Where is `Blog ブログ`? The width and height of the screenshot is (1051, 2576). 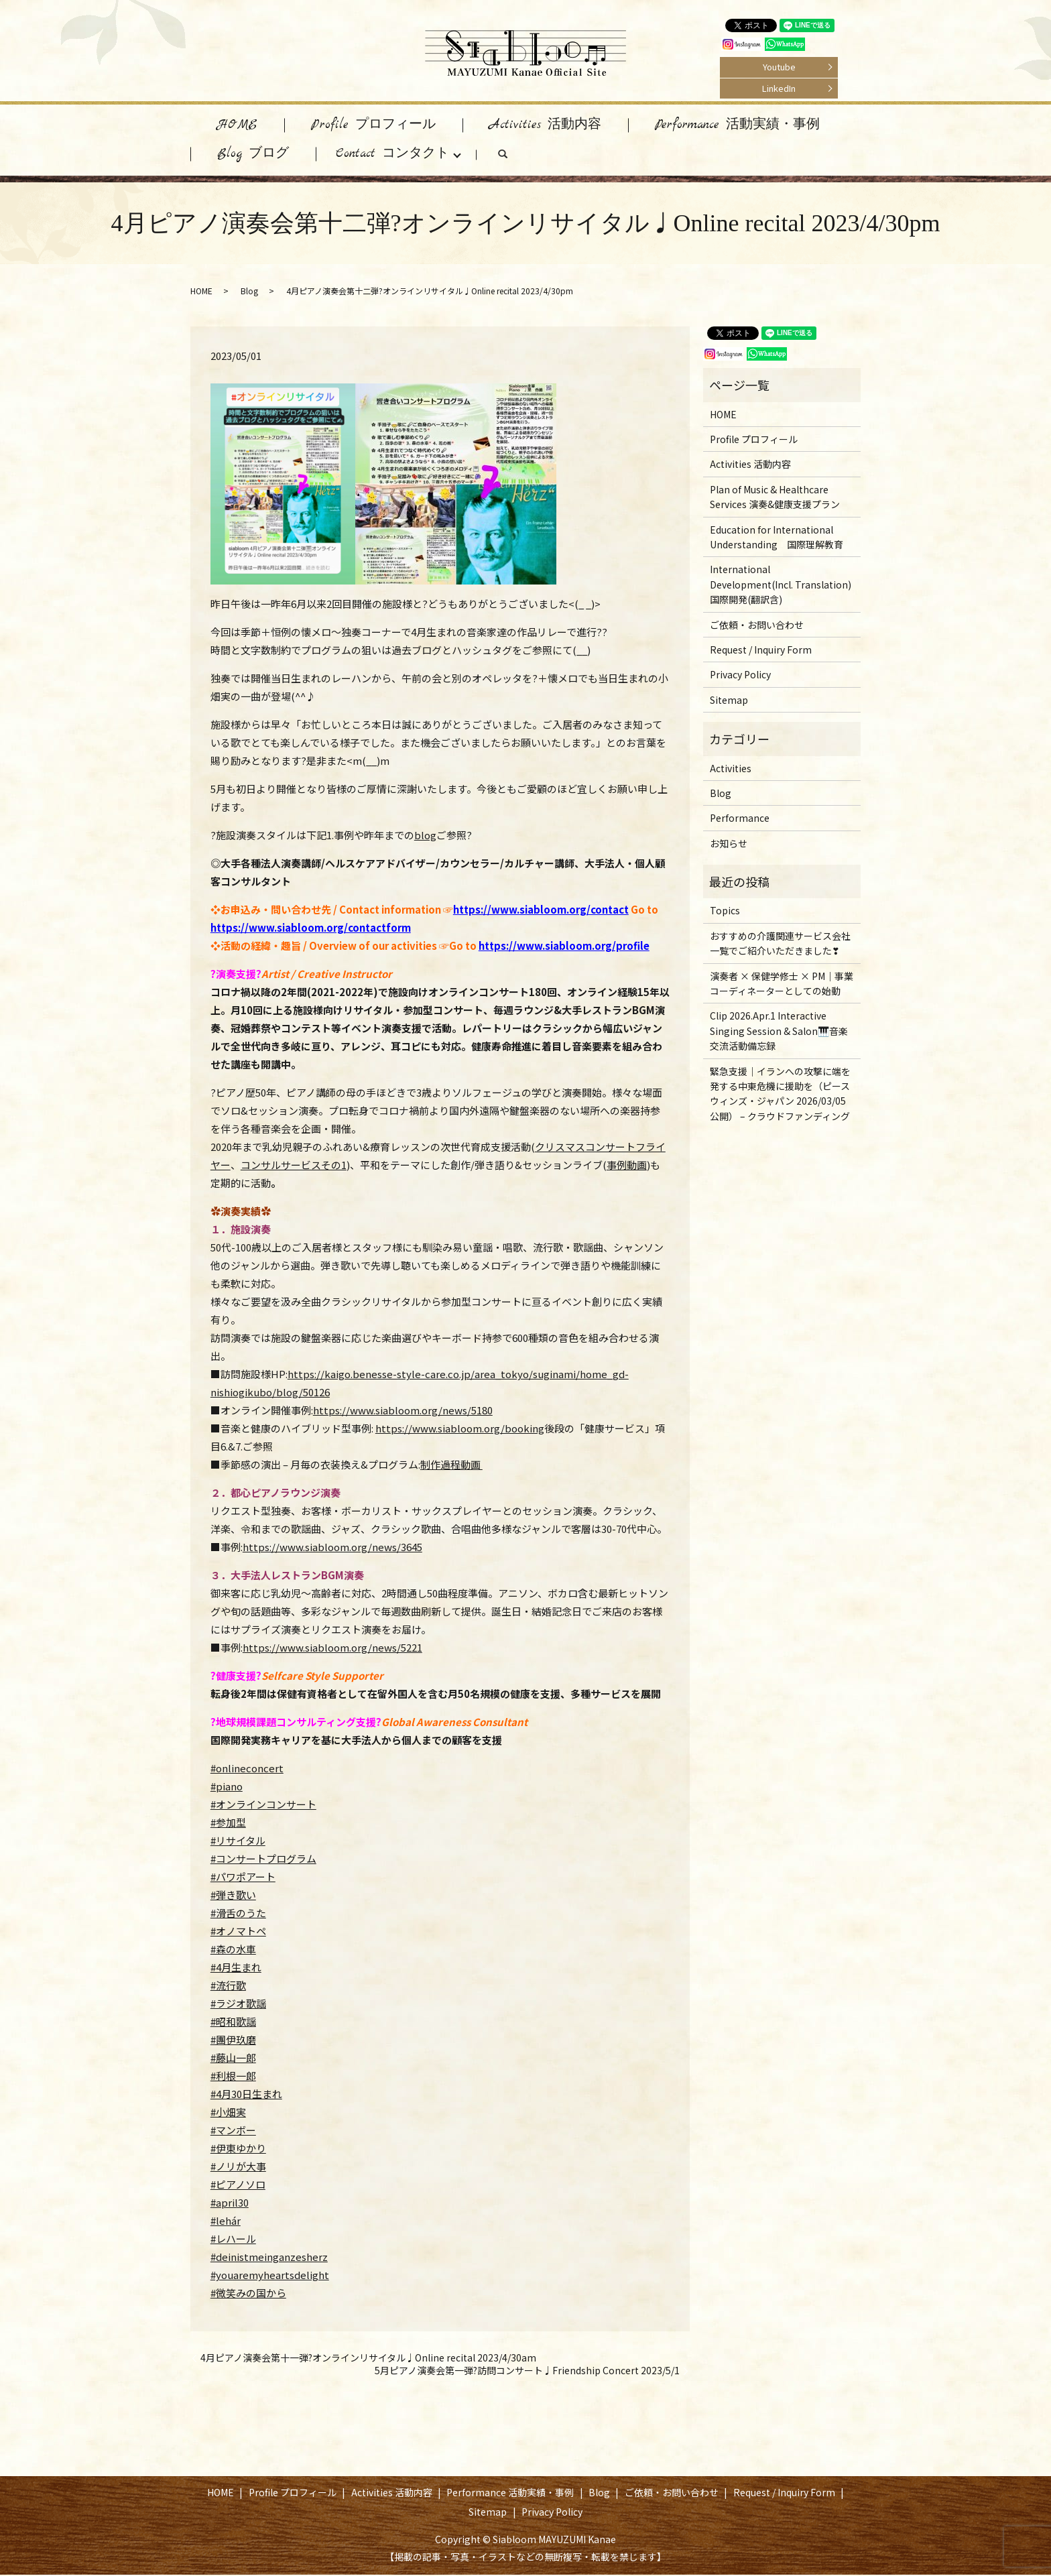
Blog ブログ is located at coordinates (253, 154).